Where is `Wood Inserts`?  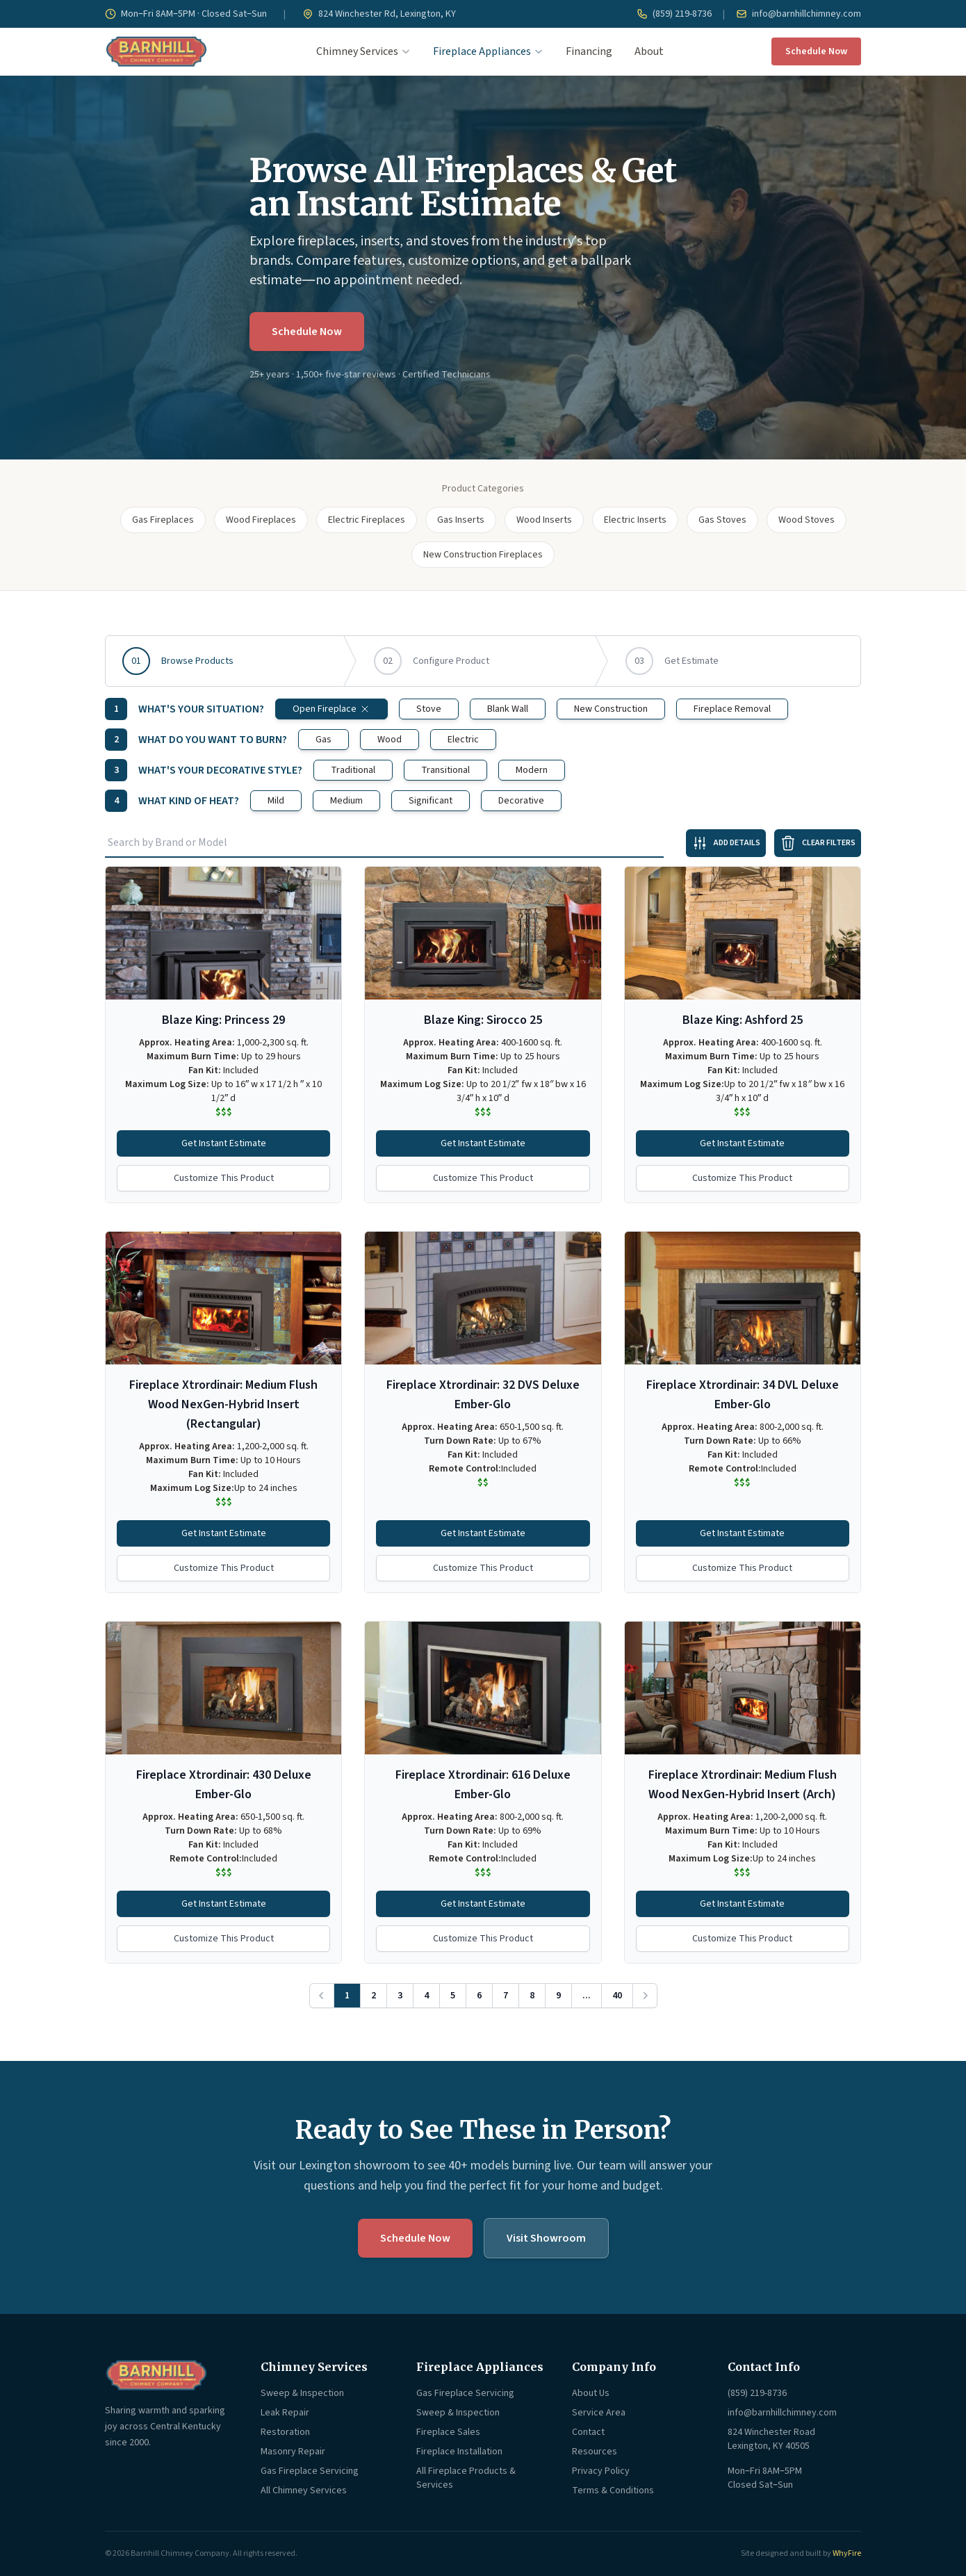 Wood Inserts is located at coordinates (544, 520).